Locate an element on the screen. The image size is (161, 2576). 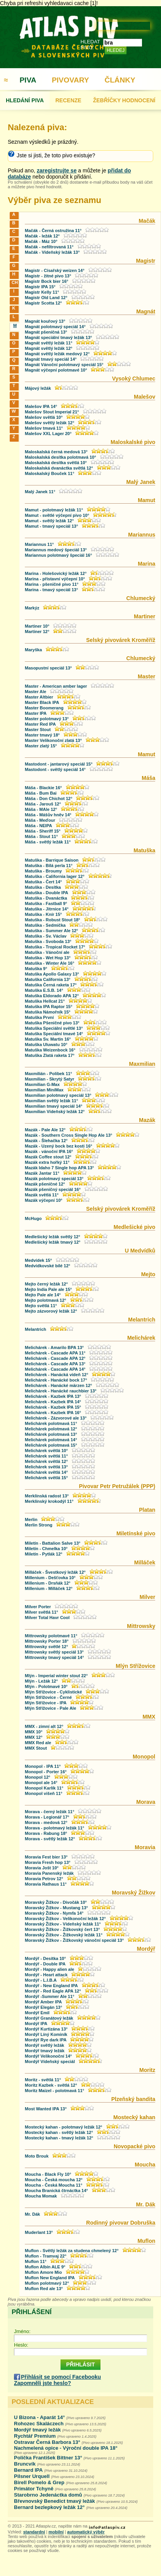
Master Stout is located at coordinates (38, 729).